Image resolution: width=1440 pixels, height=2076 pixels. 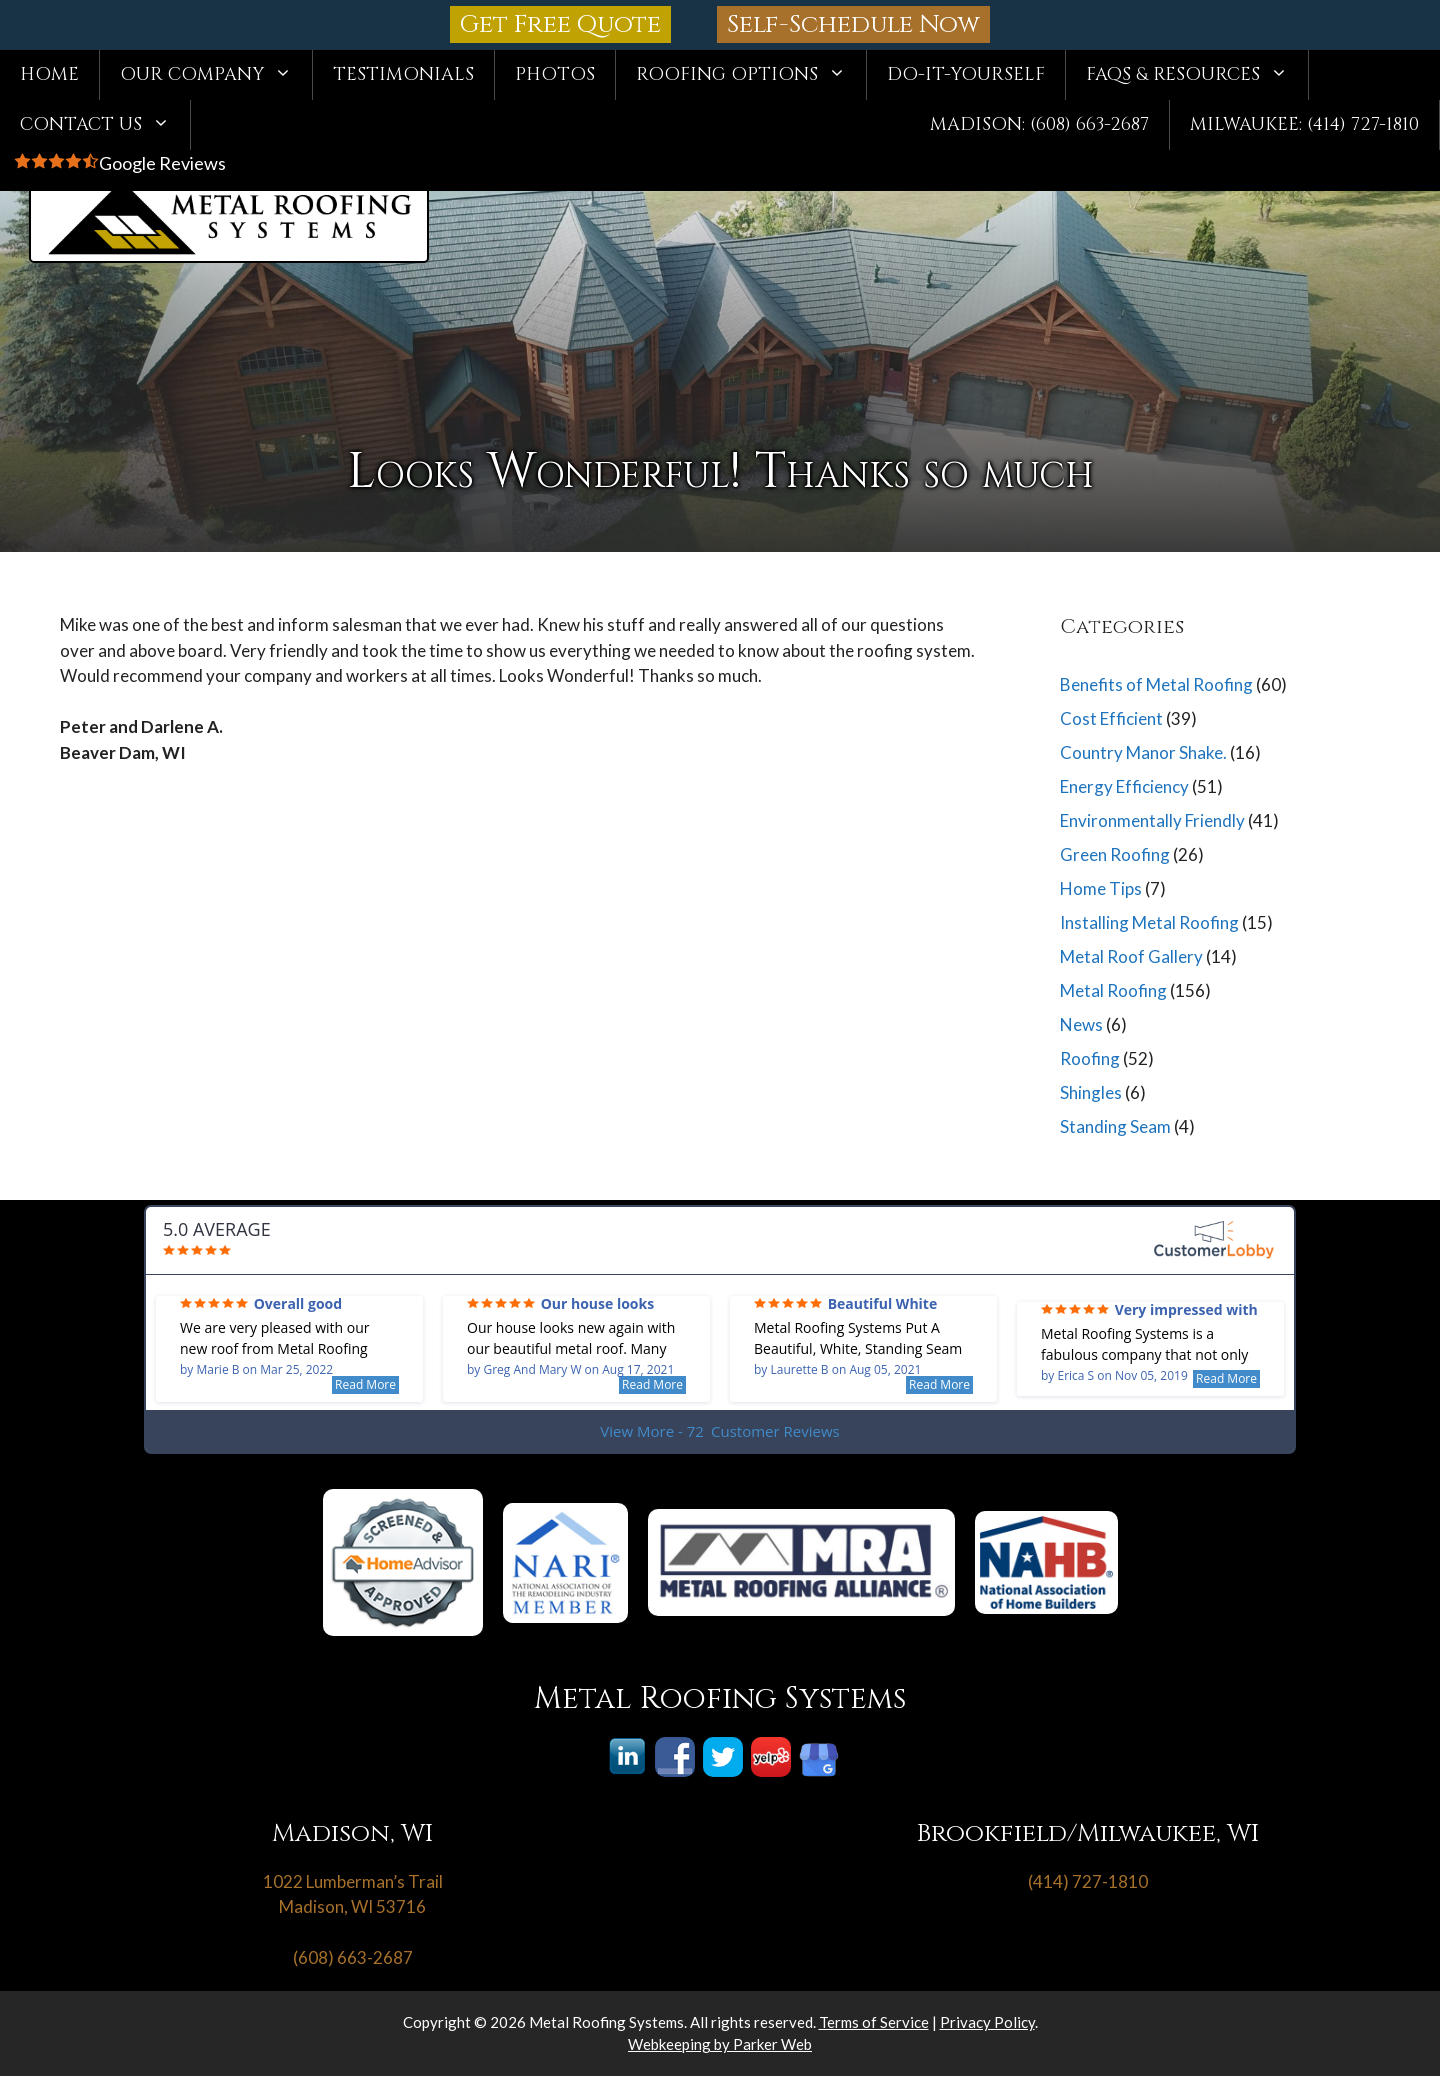 I want to click on News, so click(x=1081, y=1024).